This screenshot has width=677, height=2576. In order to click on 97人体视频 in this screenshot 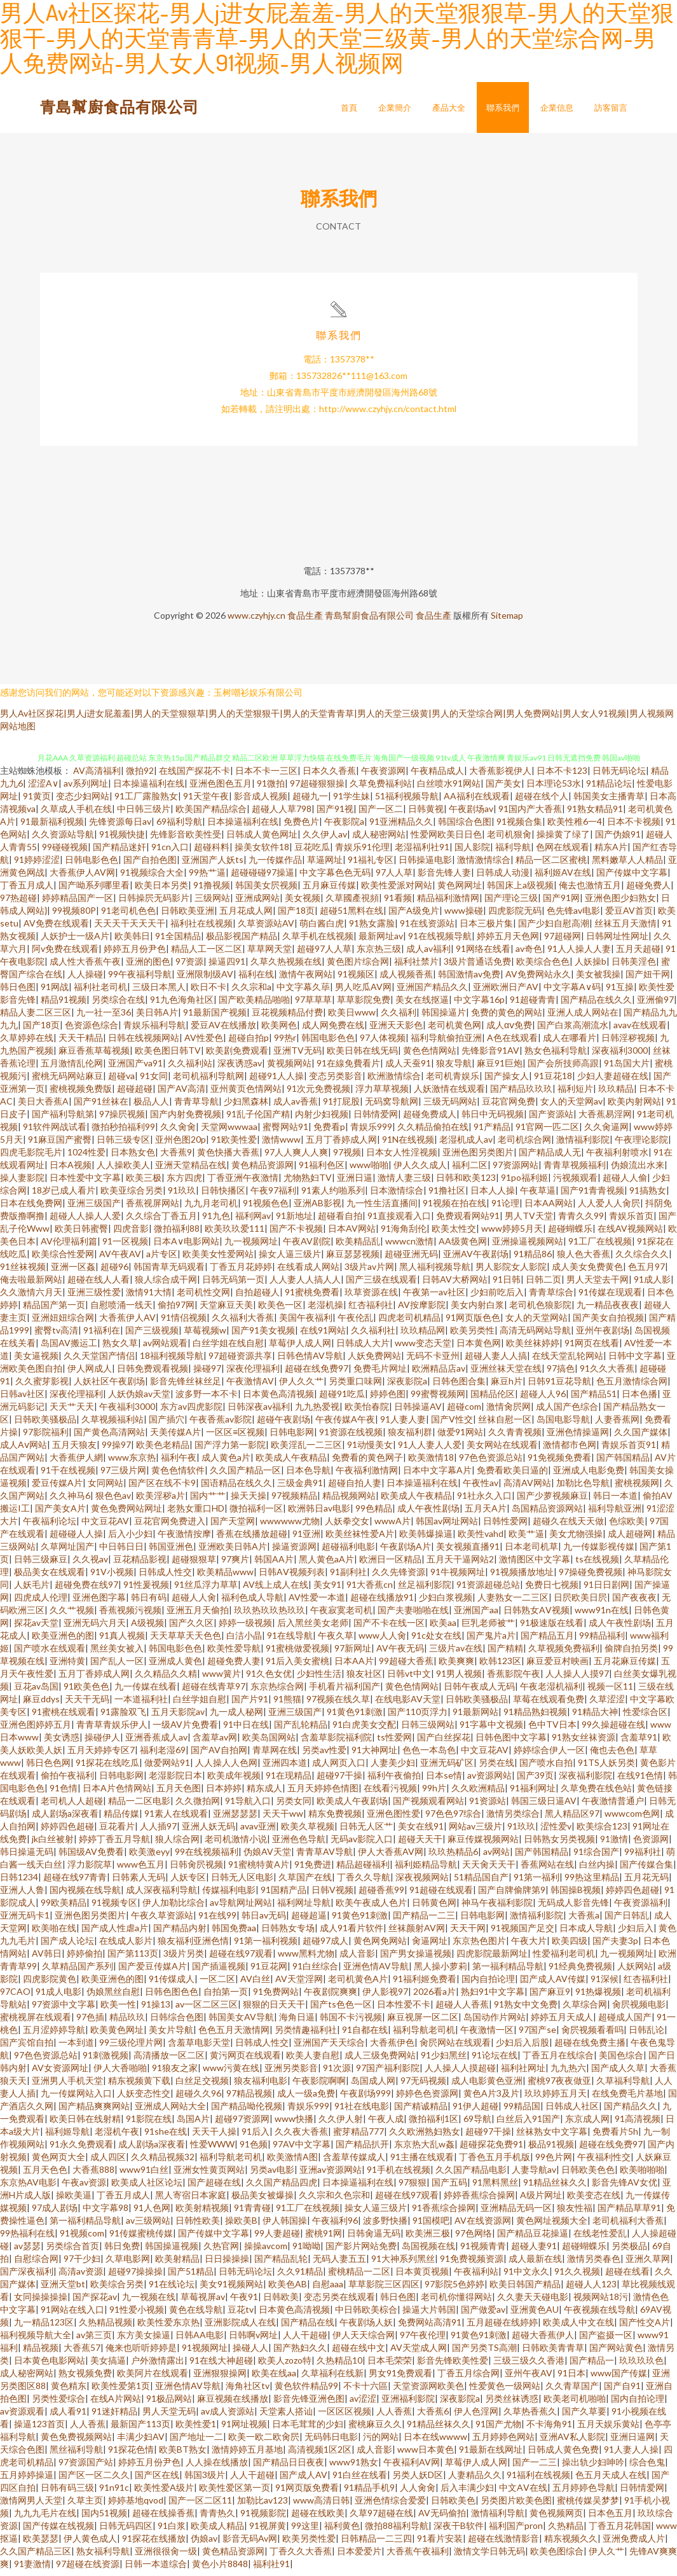, I will do `click(383, 1043)`.